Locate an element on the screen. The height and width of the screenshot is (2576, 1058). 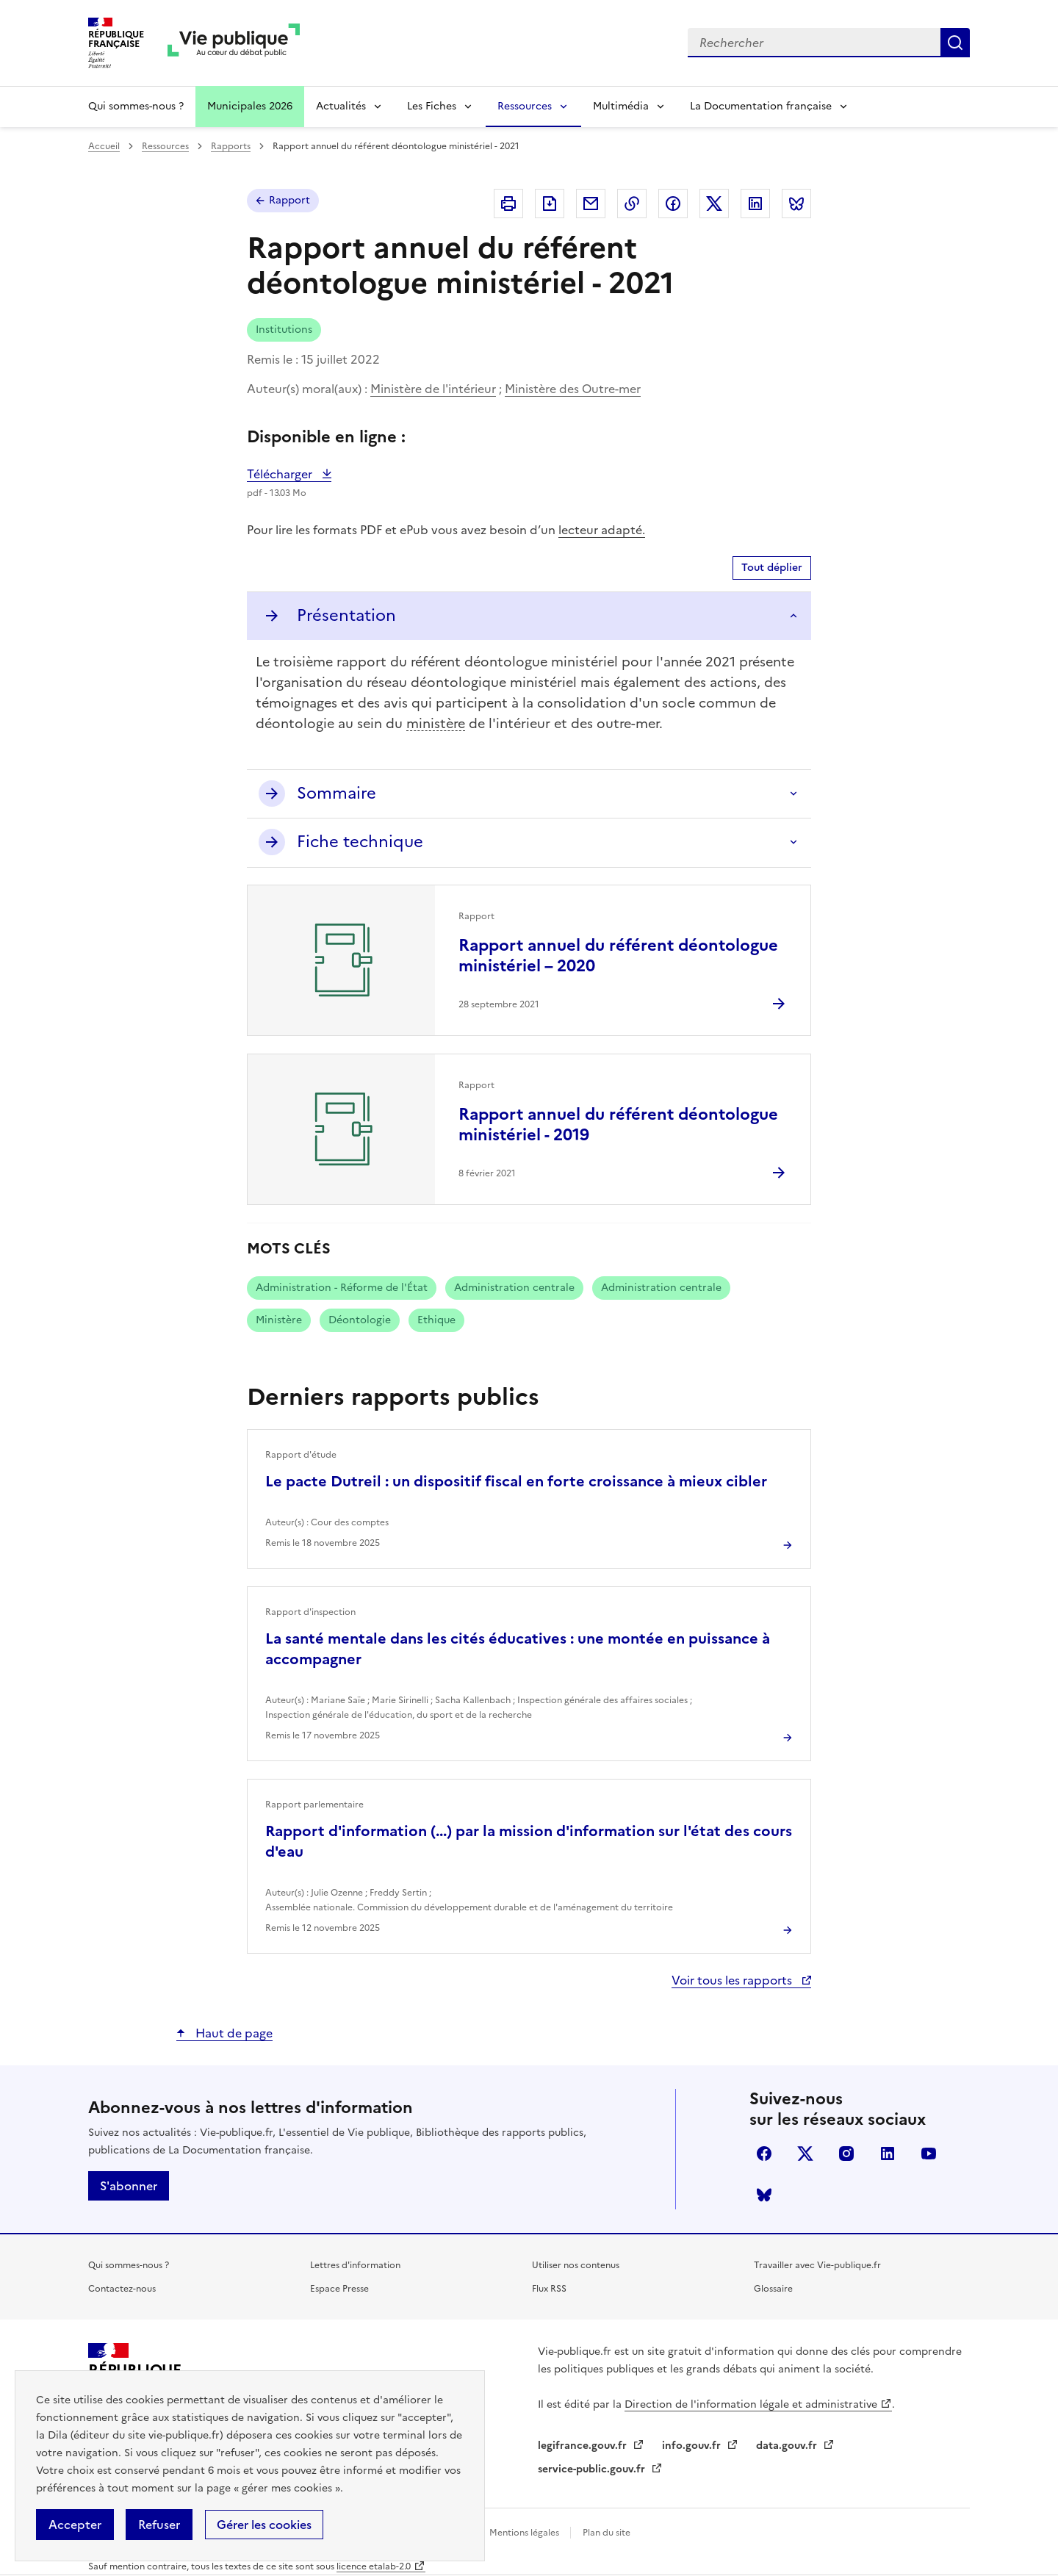
Lettres d'information is located at coordinates (355, 2265).